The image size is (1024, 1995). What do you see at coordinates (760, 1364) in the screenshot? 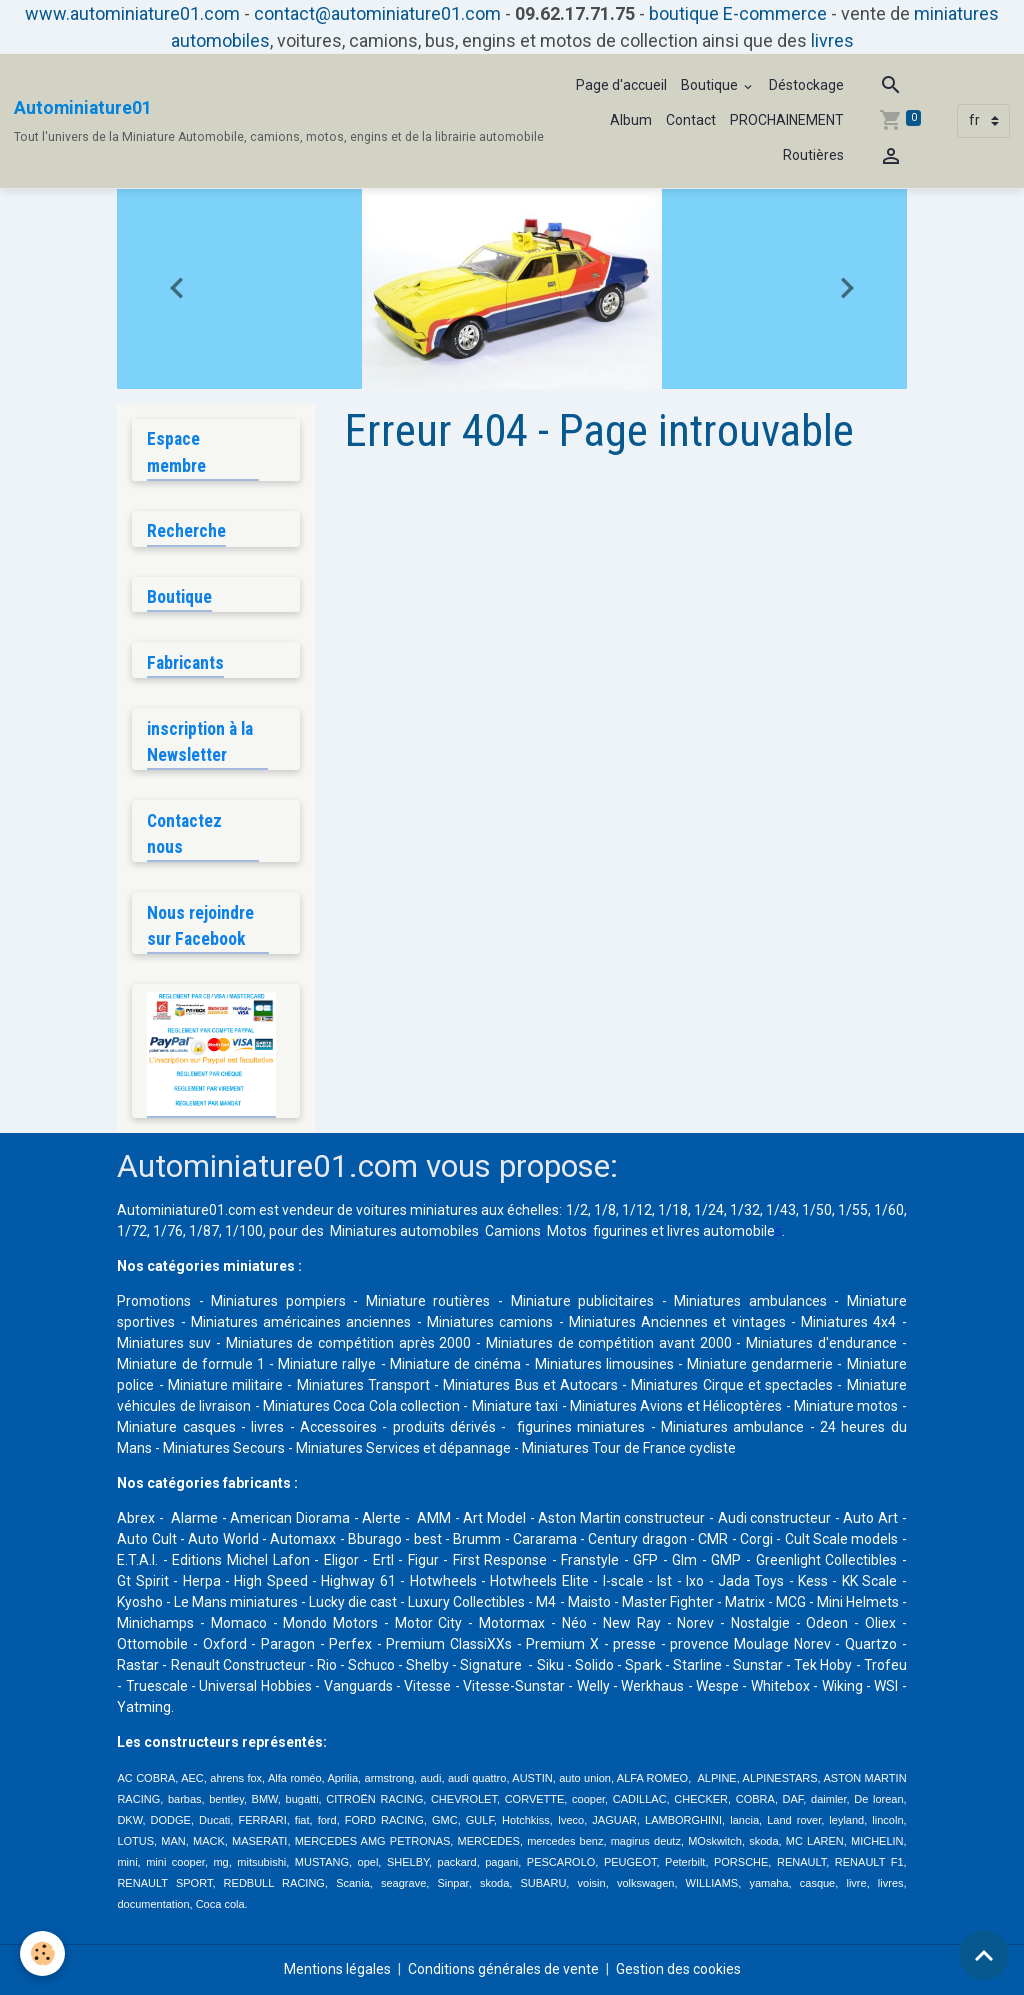
I see `Miniature gendarmerie` at bounding box center [760, 1364].